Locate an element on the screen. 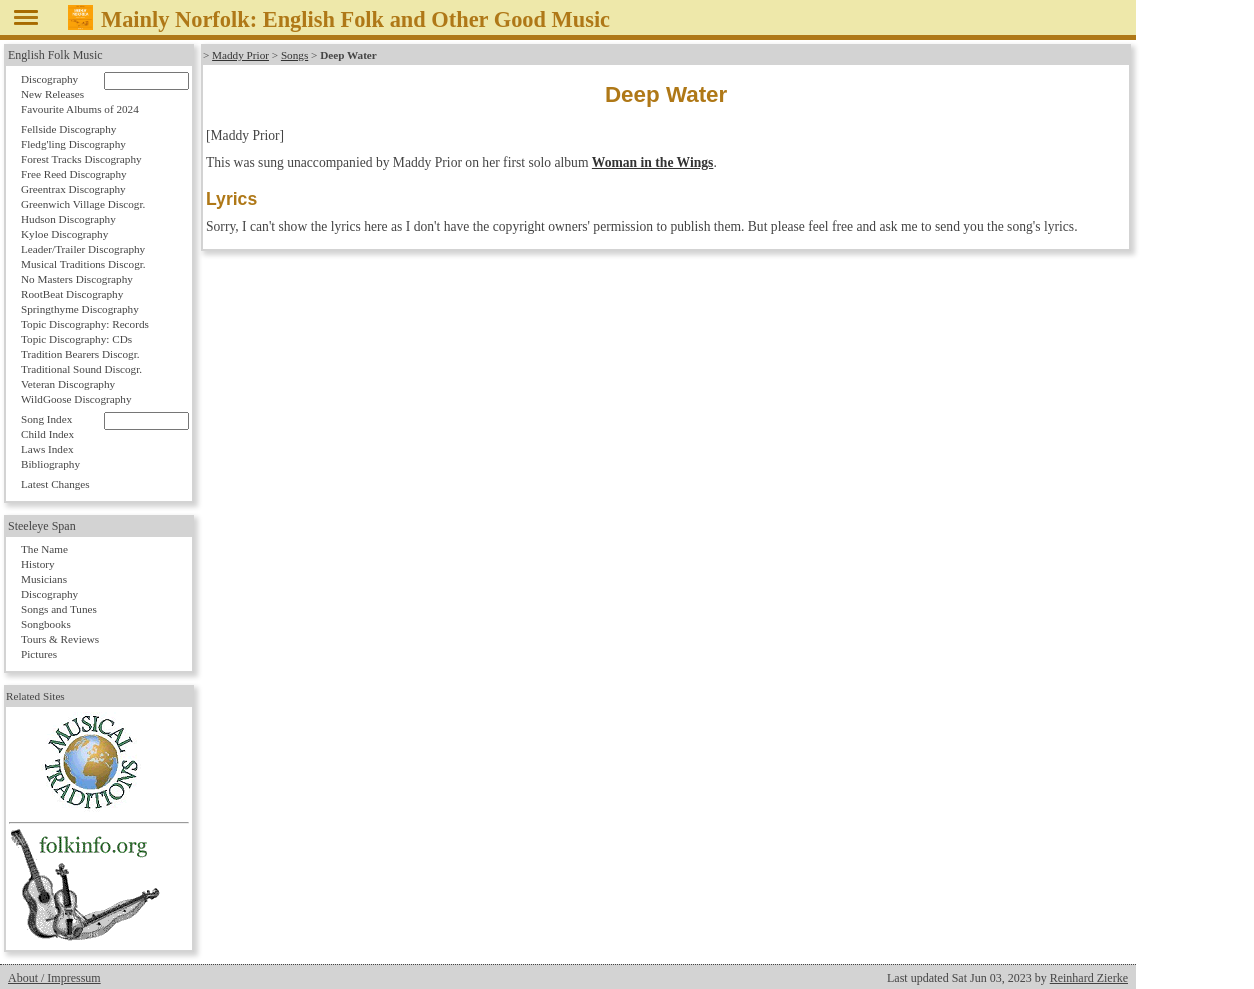 The height and width of the screenshot is (989, 1254). Fledg'ling Discography is located at coordinates (73, 144).